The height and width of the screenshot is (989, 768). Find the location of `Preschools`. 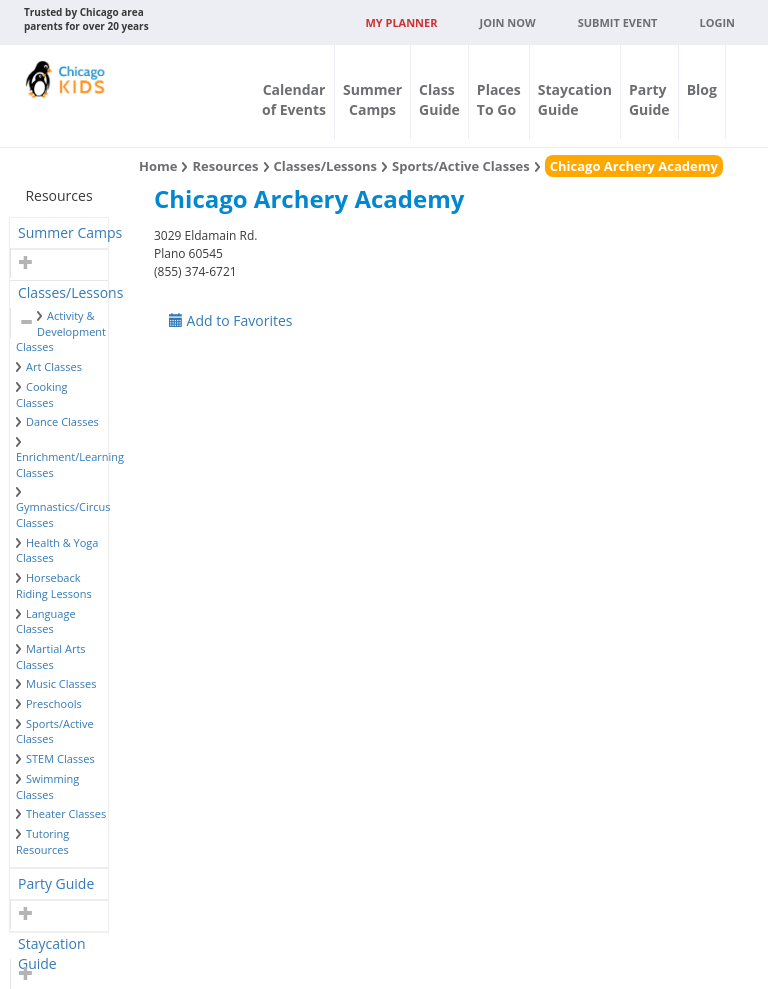

Preschools is located at coordinates (54, 703).